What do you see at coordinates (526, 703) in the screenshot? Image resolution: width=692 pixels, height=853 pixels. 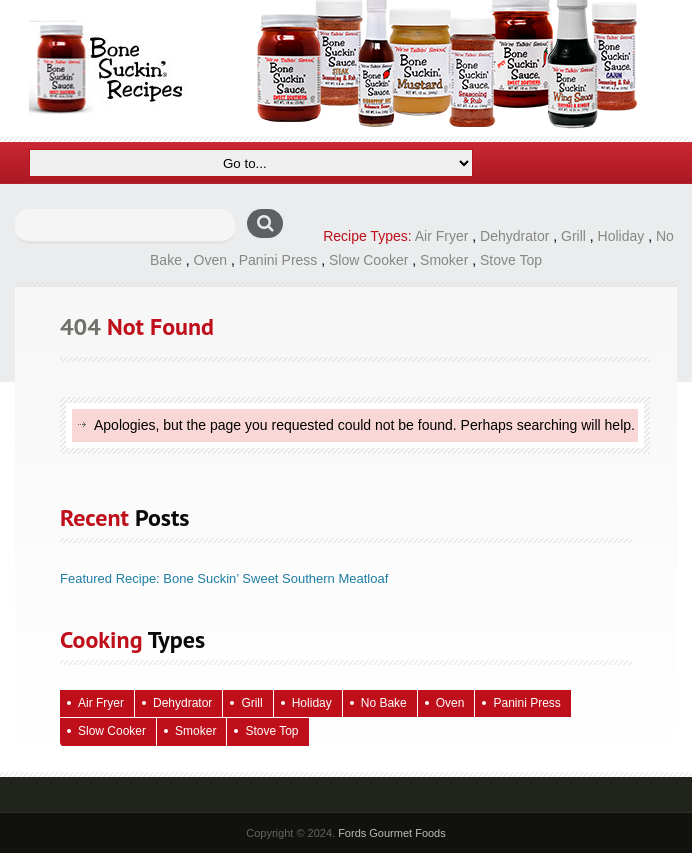 I see `Panini Press [Panini Press (2 items)]` at bounding box center [526, 703].